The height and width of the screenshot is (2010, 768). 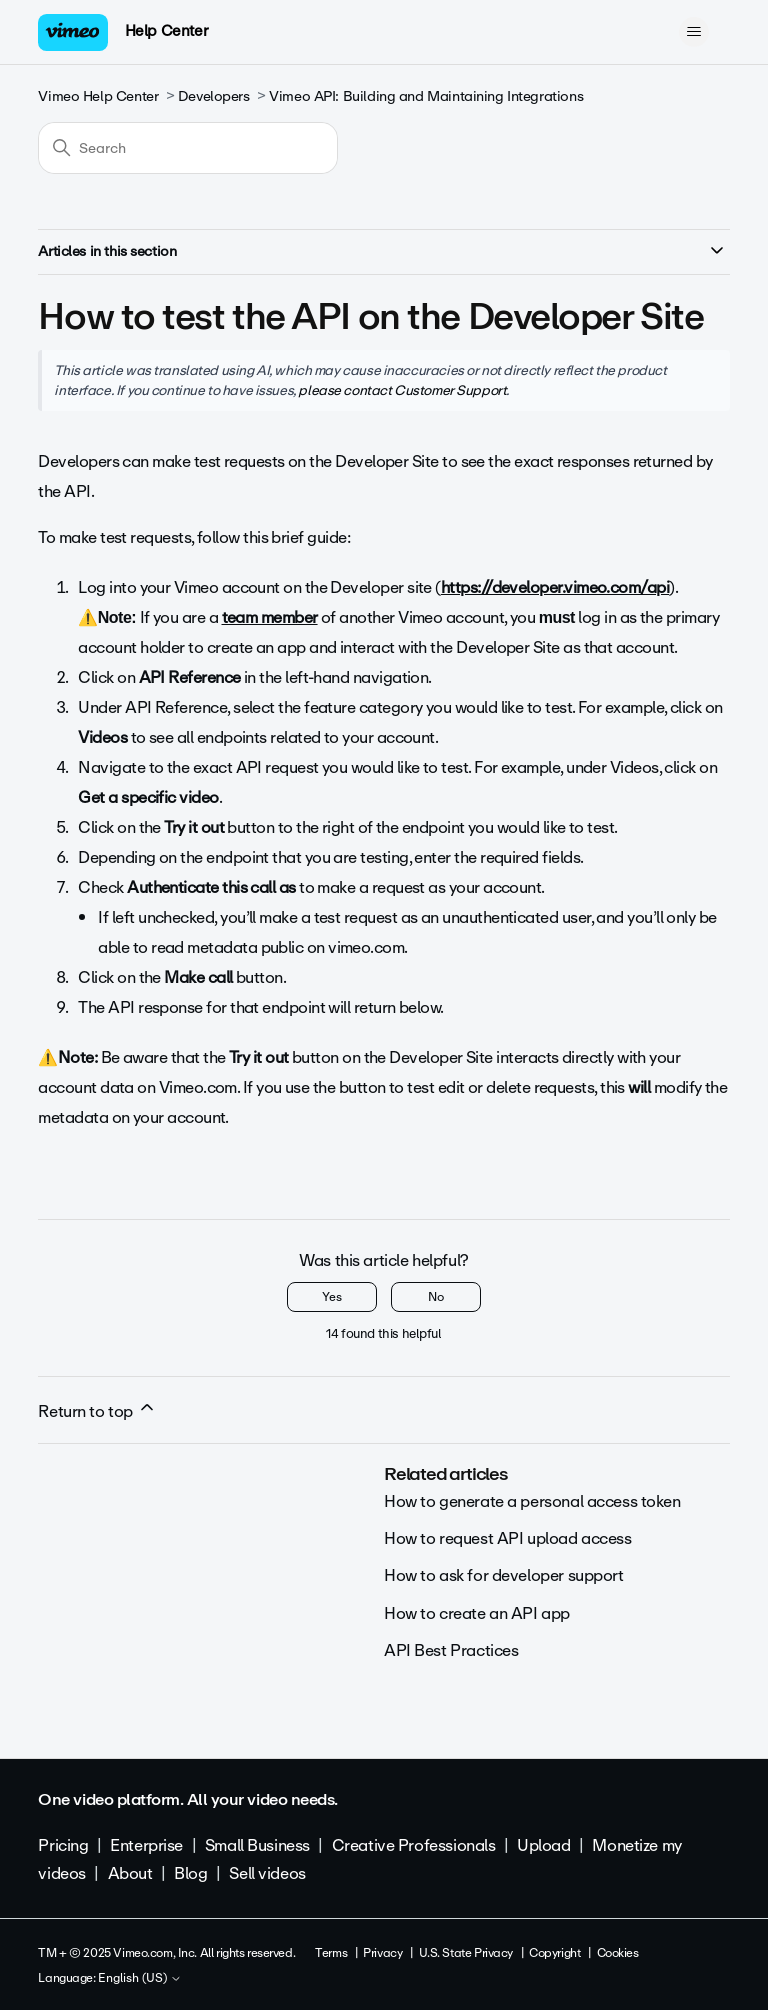 What do you see at coordinates (140, 1979) in the screenshot?
I see `English (US)` at bounding box center [140, 1979].